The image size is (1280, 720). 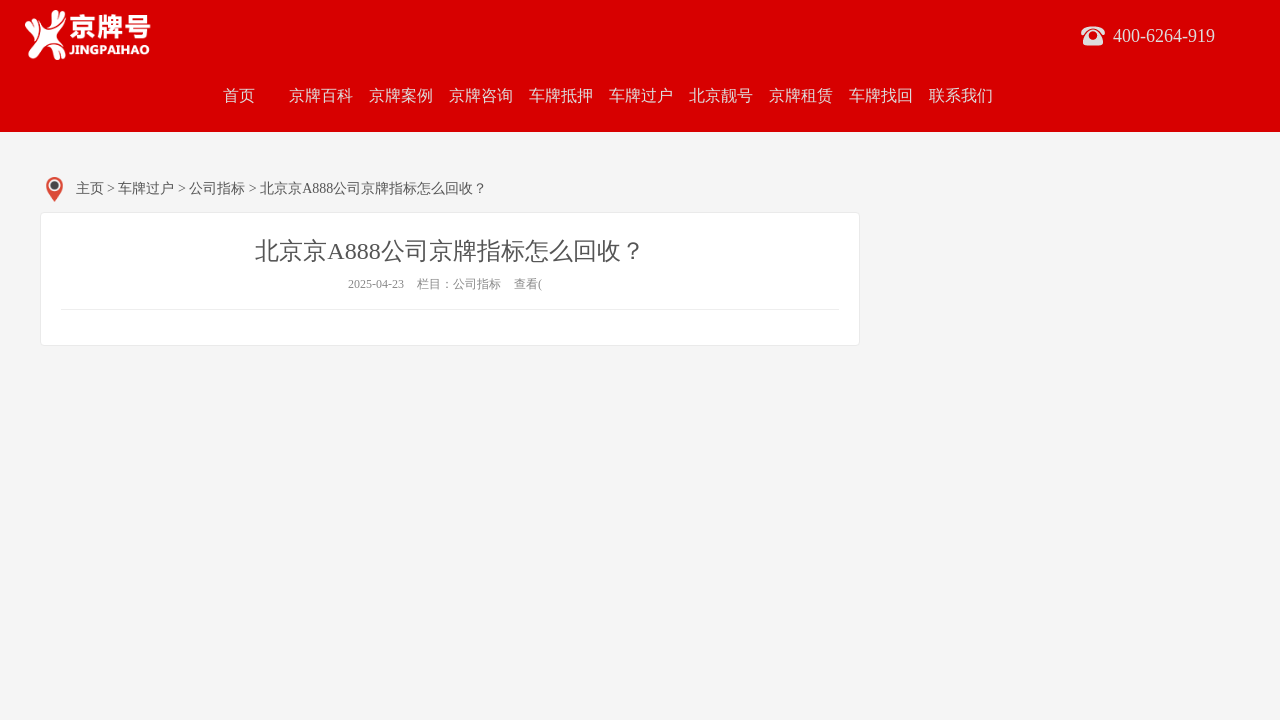 I want to click on 车牌找回, so click(x=881, y=95).